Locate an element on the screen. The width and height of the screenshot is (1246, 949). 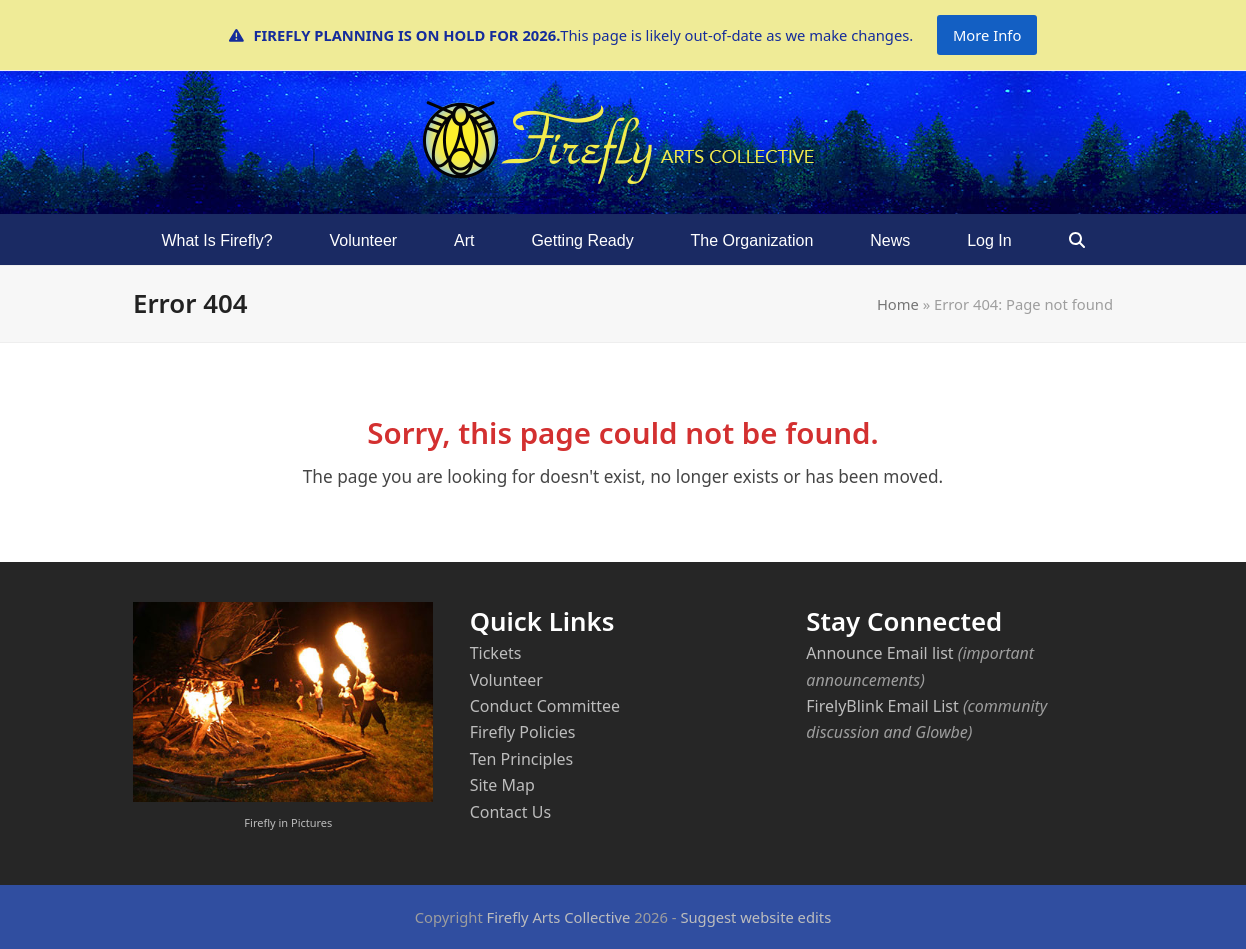
Conduct Committee is located at coordinates (545, 706).